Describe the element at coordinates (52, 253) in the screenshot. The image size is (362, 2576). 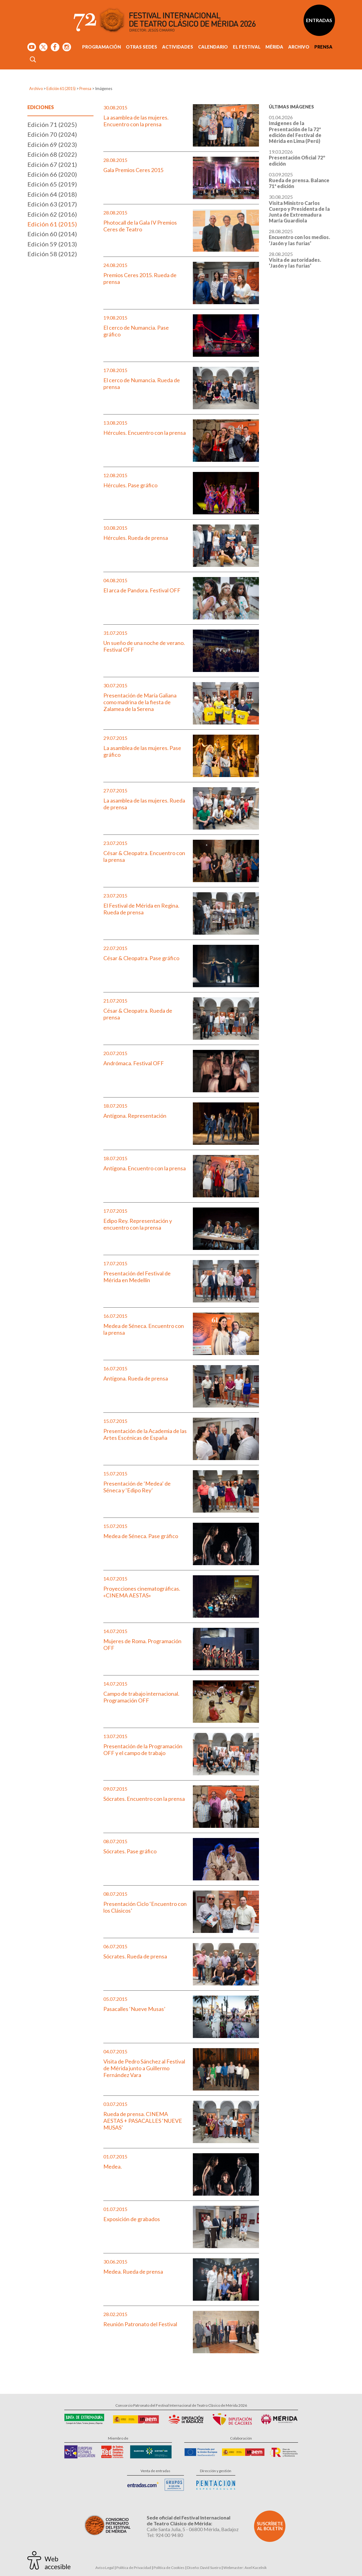
I see `Edición 58 (2012)` at that location.